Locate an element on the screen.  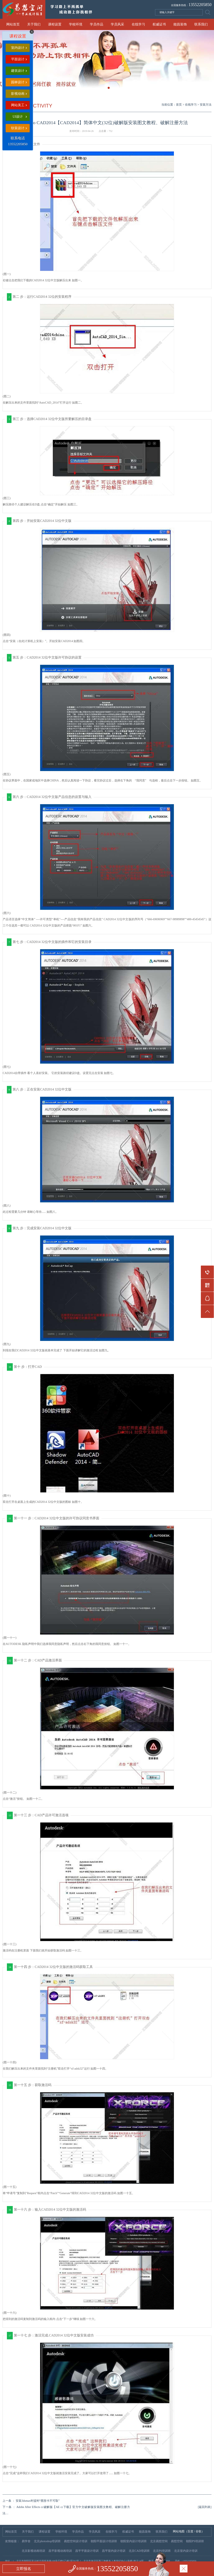
在线学习 is located at coordinates (138, 24).